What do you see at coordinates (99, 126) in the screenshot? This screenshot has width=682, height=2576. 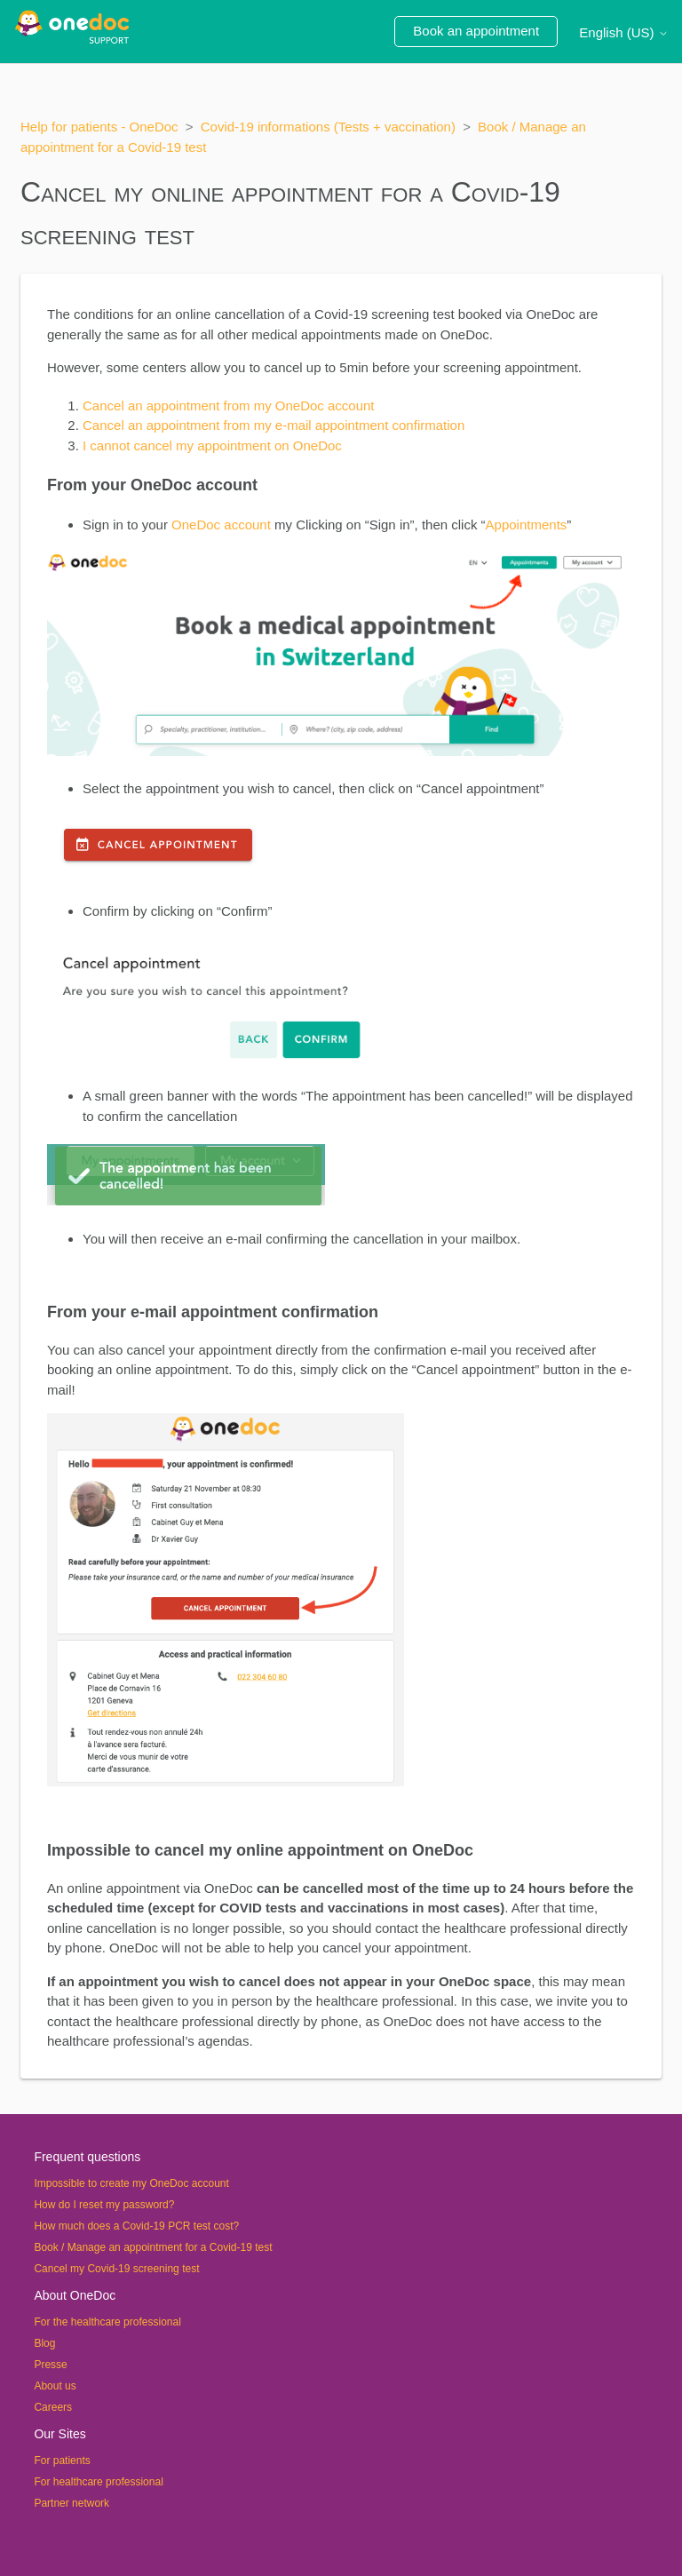 I see `Help for patients - OneDoc` at bounding box center [99, 126].